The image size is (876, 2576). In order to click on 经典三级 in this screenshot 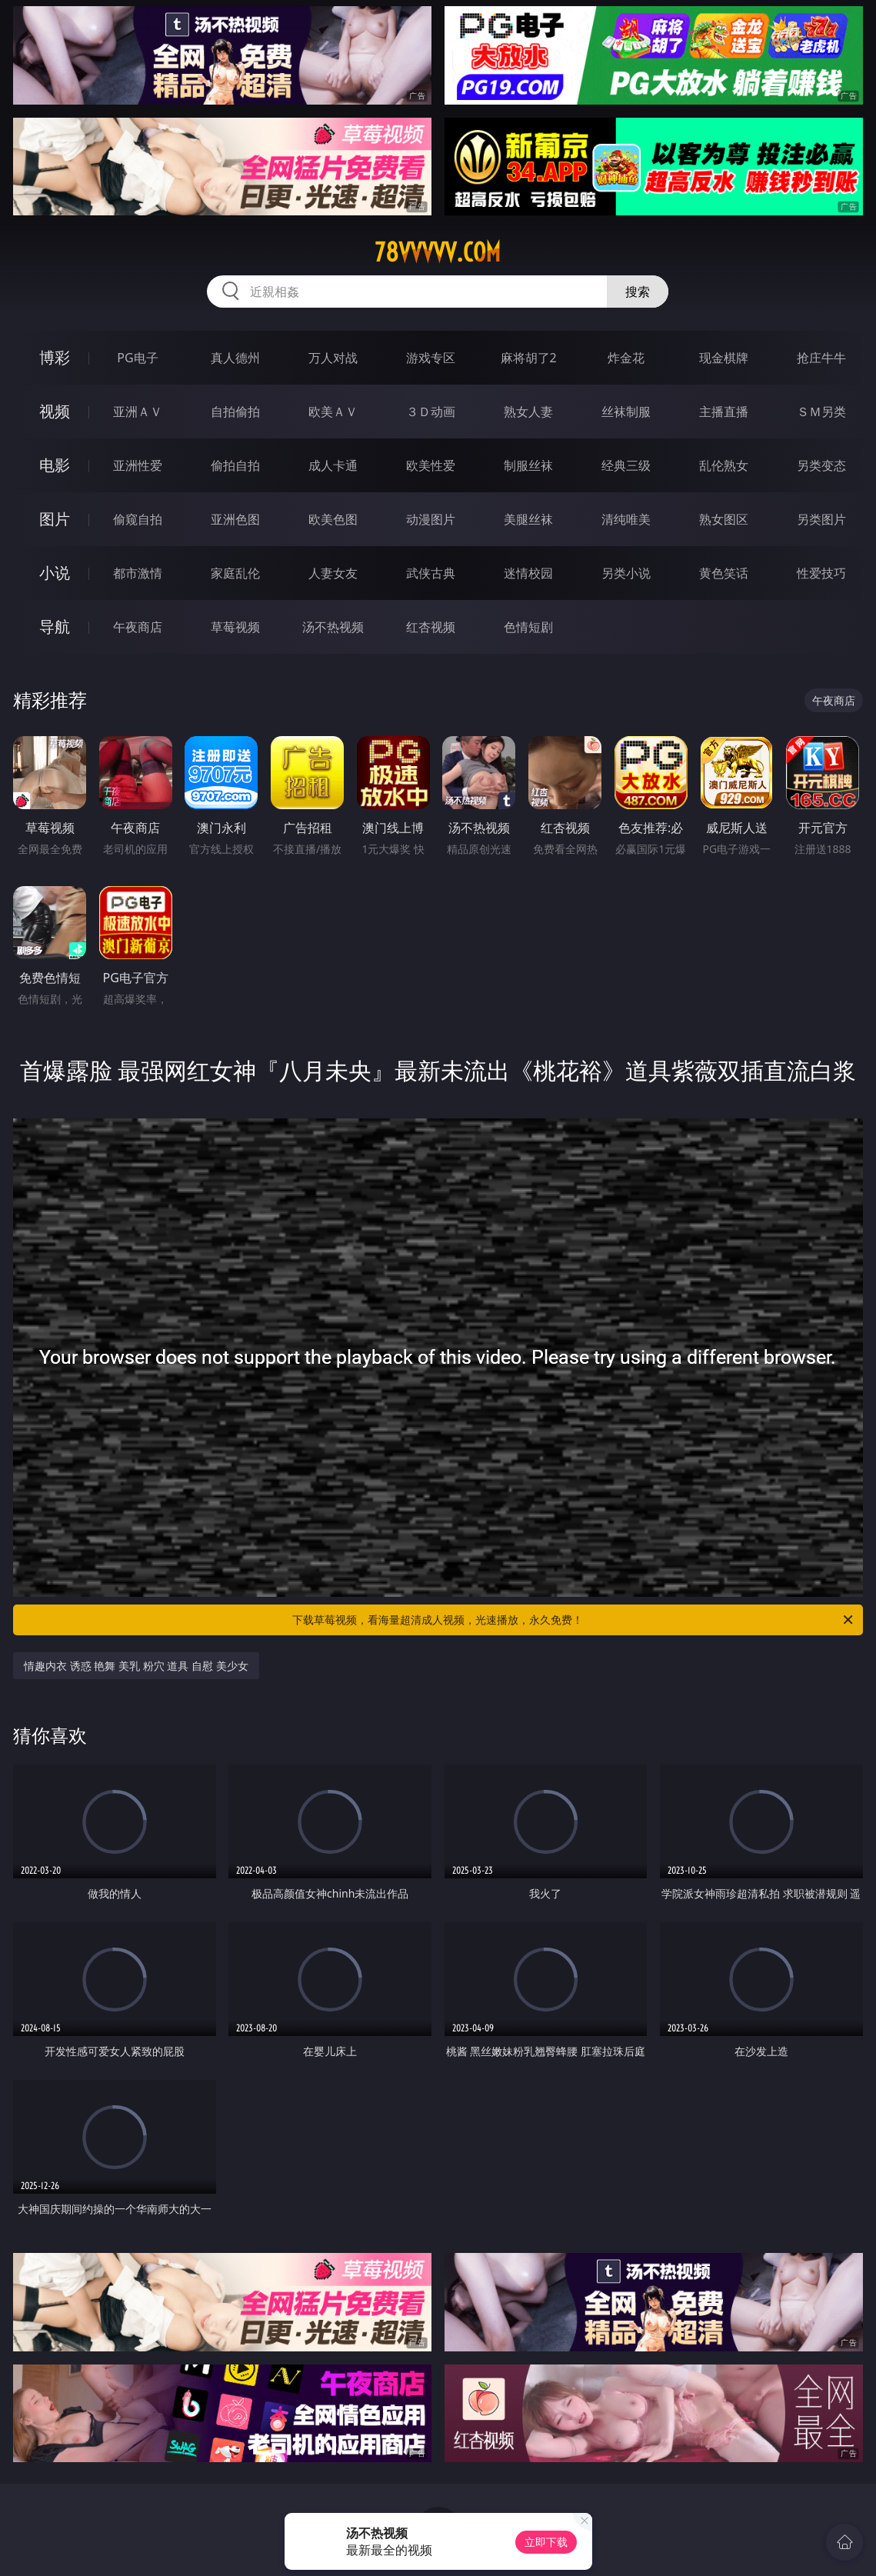, I will do `click(626, 465)`.